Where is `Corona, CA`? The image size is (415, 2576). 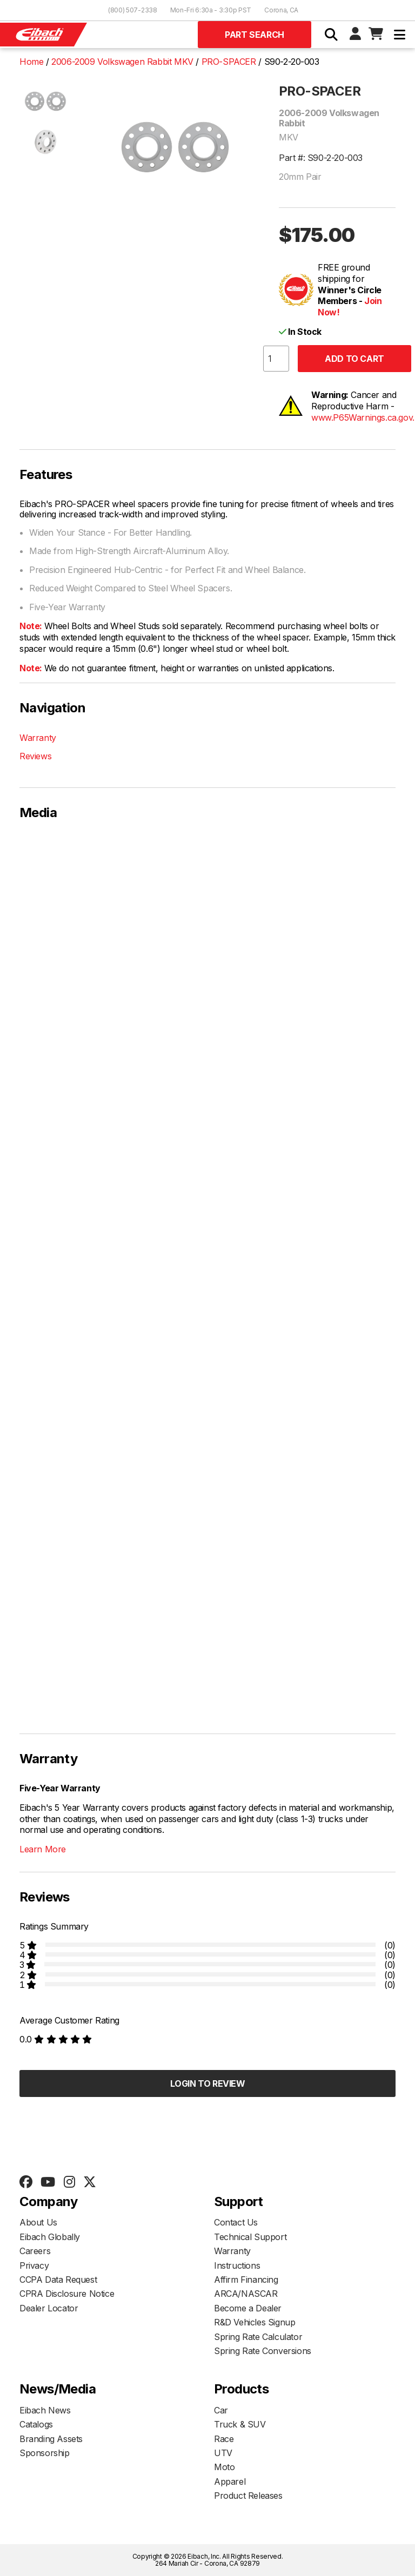
Corona, CA is located at coordinates (281, 10).